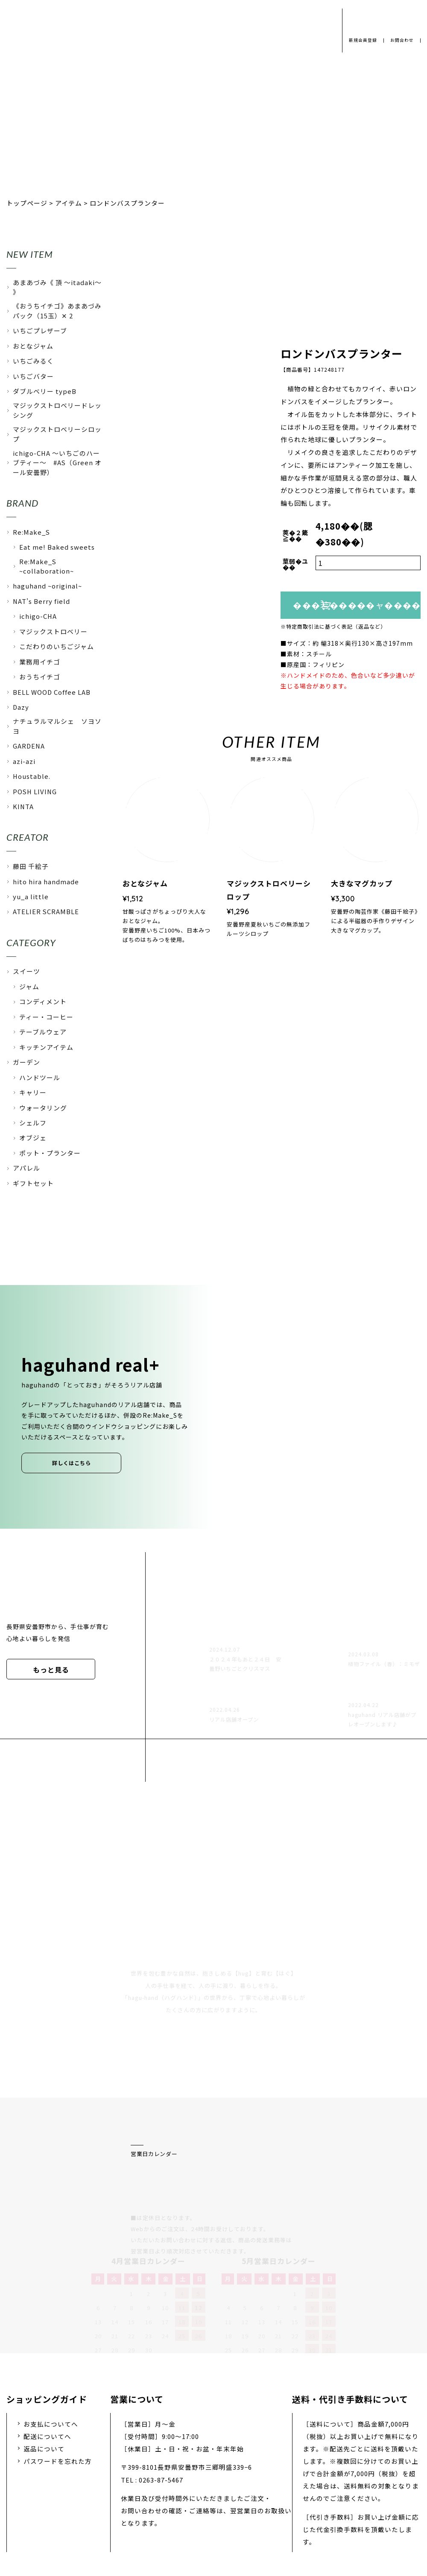 The image size is (427, 2576). I want to click on あまあづみ《 頂 〜itadaki〜 》, so click(57, 287).